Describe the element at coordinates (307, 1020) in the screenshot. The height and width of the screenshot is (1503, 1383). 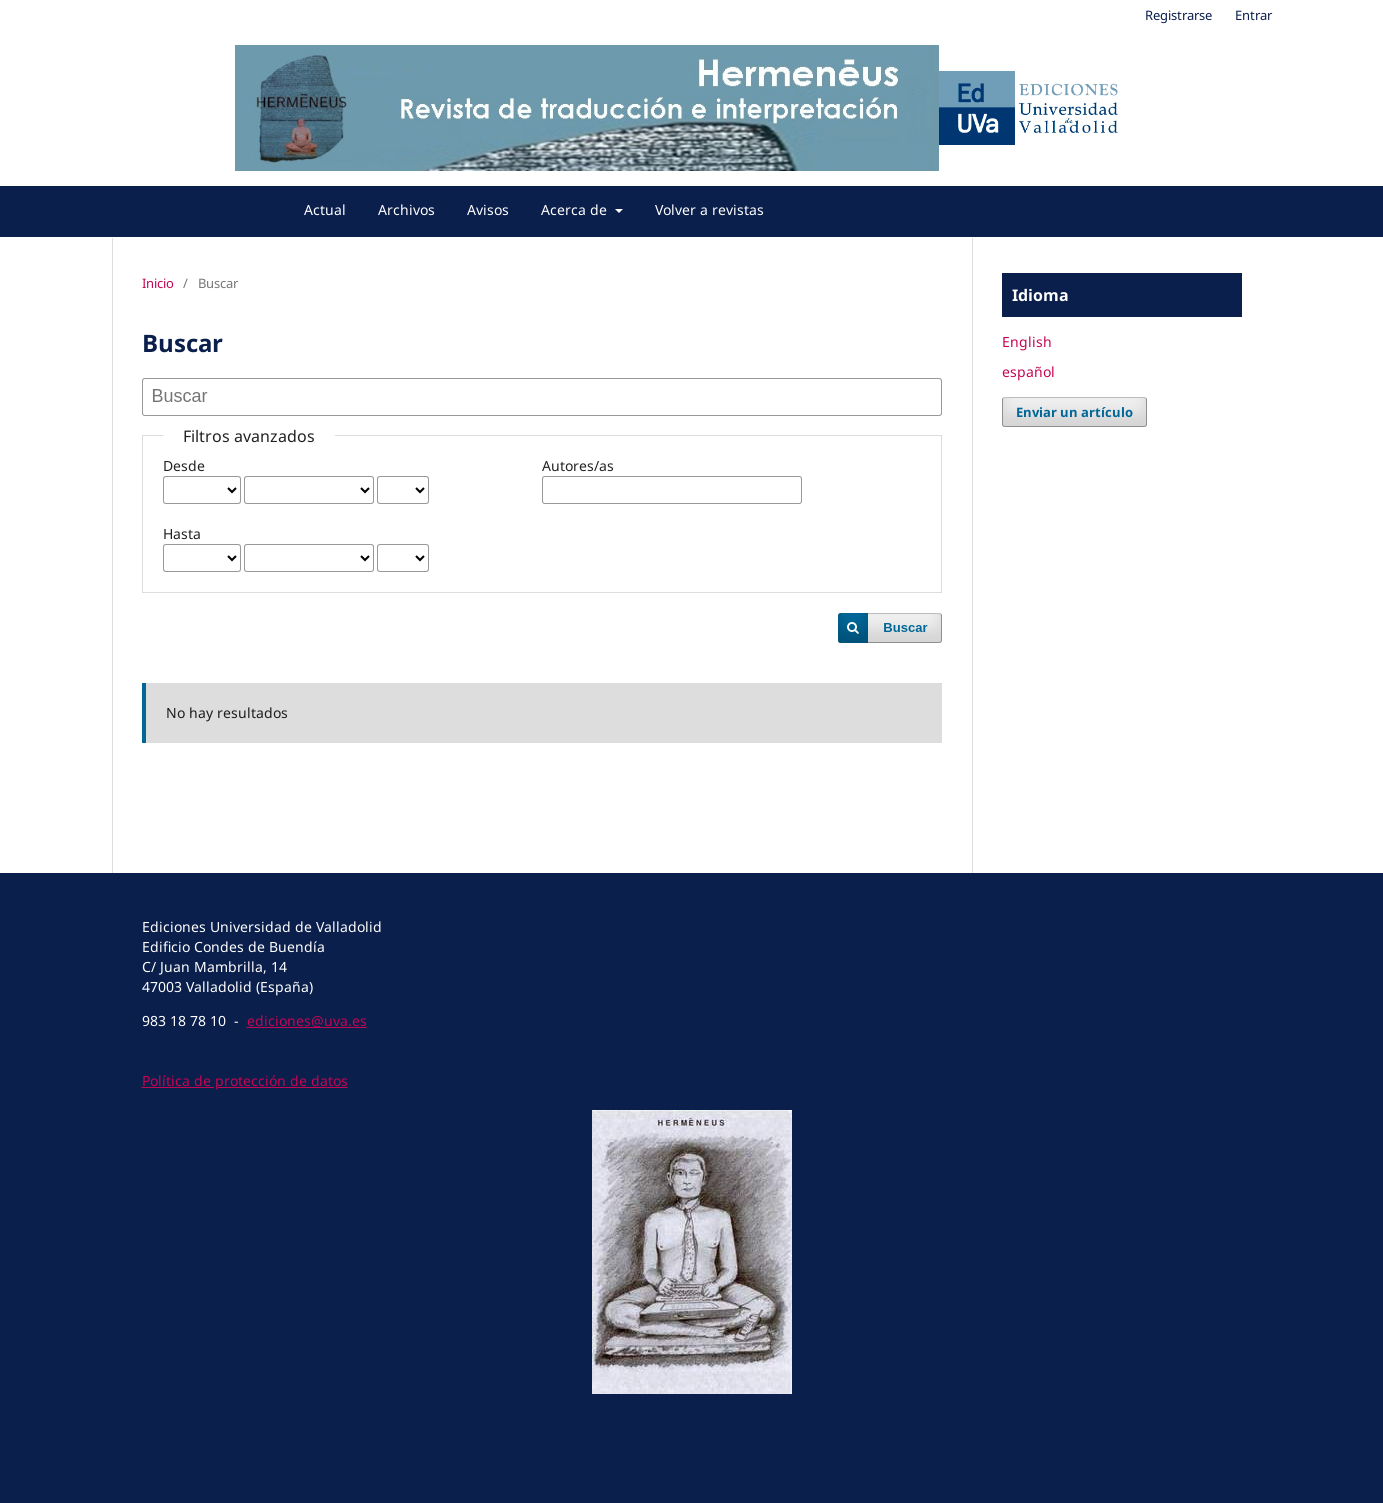
I see `ediciones@uva.es` at that location.